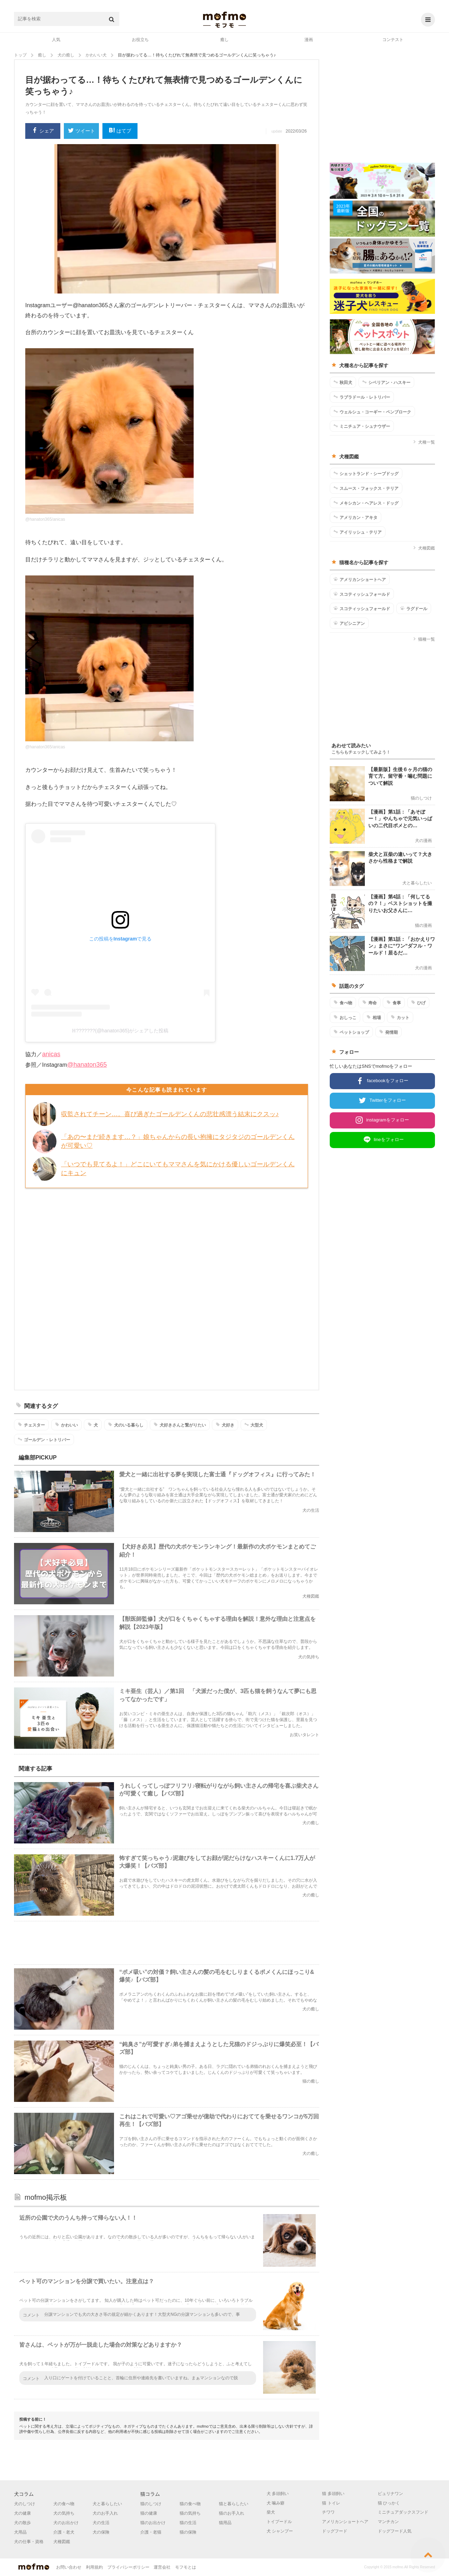 This screenshot has height=2576, width=449. I want to click on 介護・老犬, so click(63, 2532).